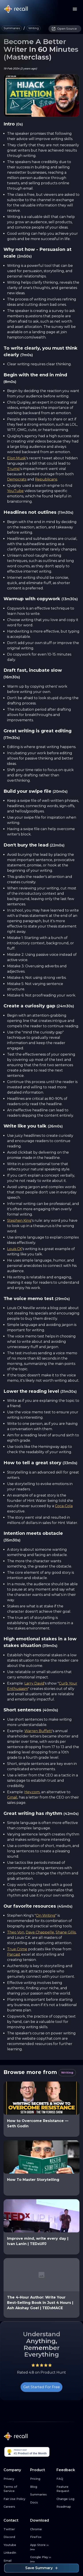 Image resolution: width=83 pixels, height=2576 pixels. I want to click on Democrats, so click(16, 479).